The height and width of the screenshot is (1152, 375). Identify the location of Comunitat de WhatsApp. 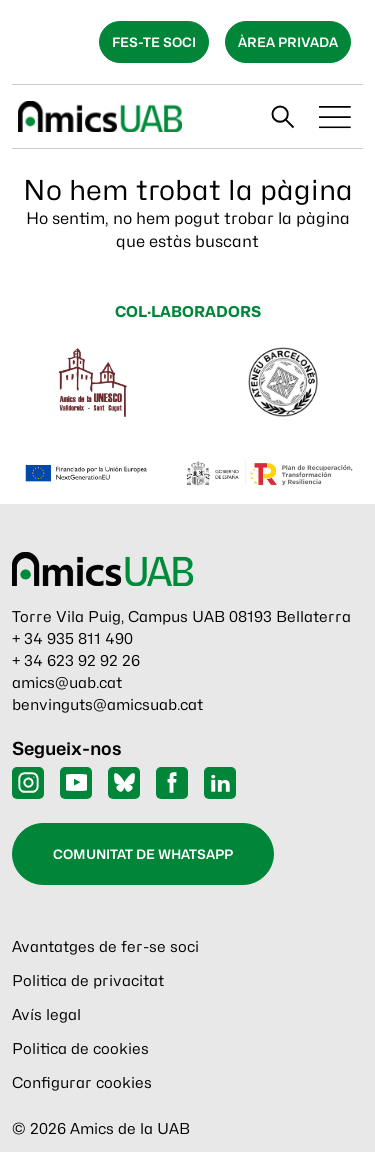
(143, 854).